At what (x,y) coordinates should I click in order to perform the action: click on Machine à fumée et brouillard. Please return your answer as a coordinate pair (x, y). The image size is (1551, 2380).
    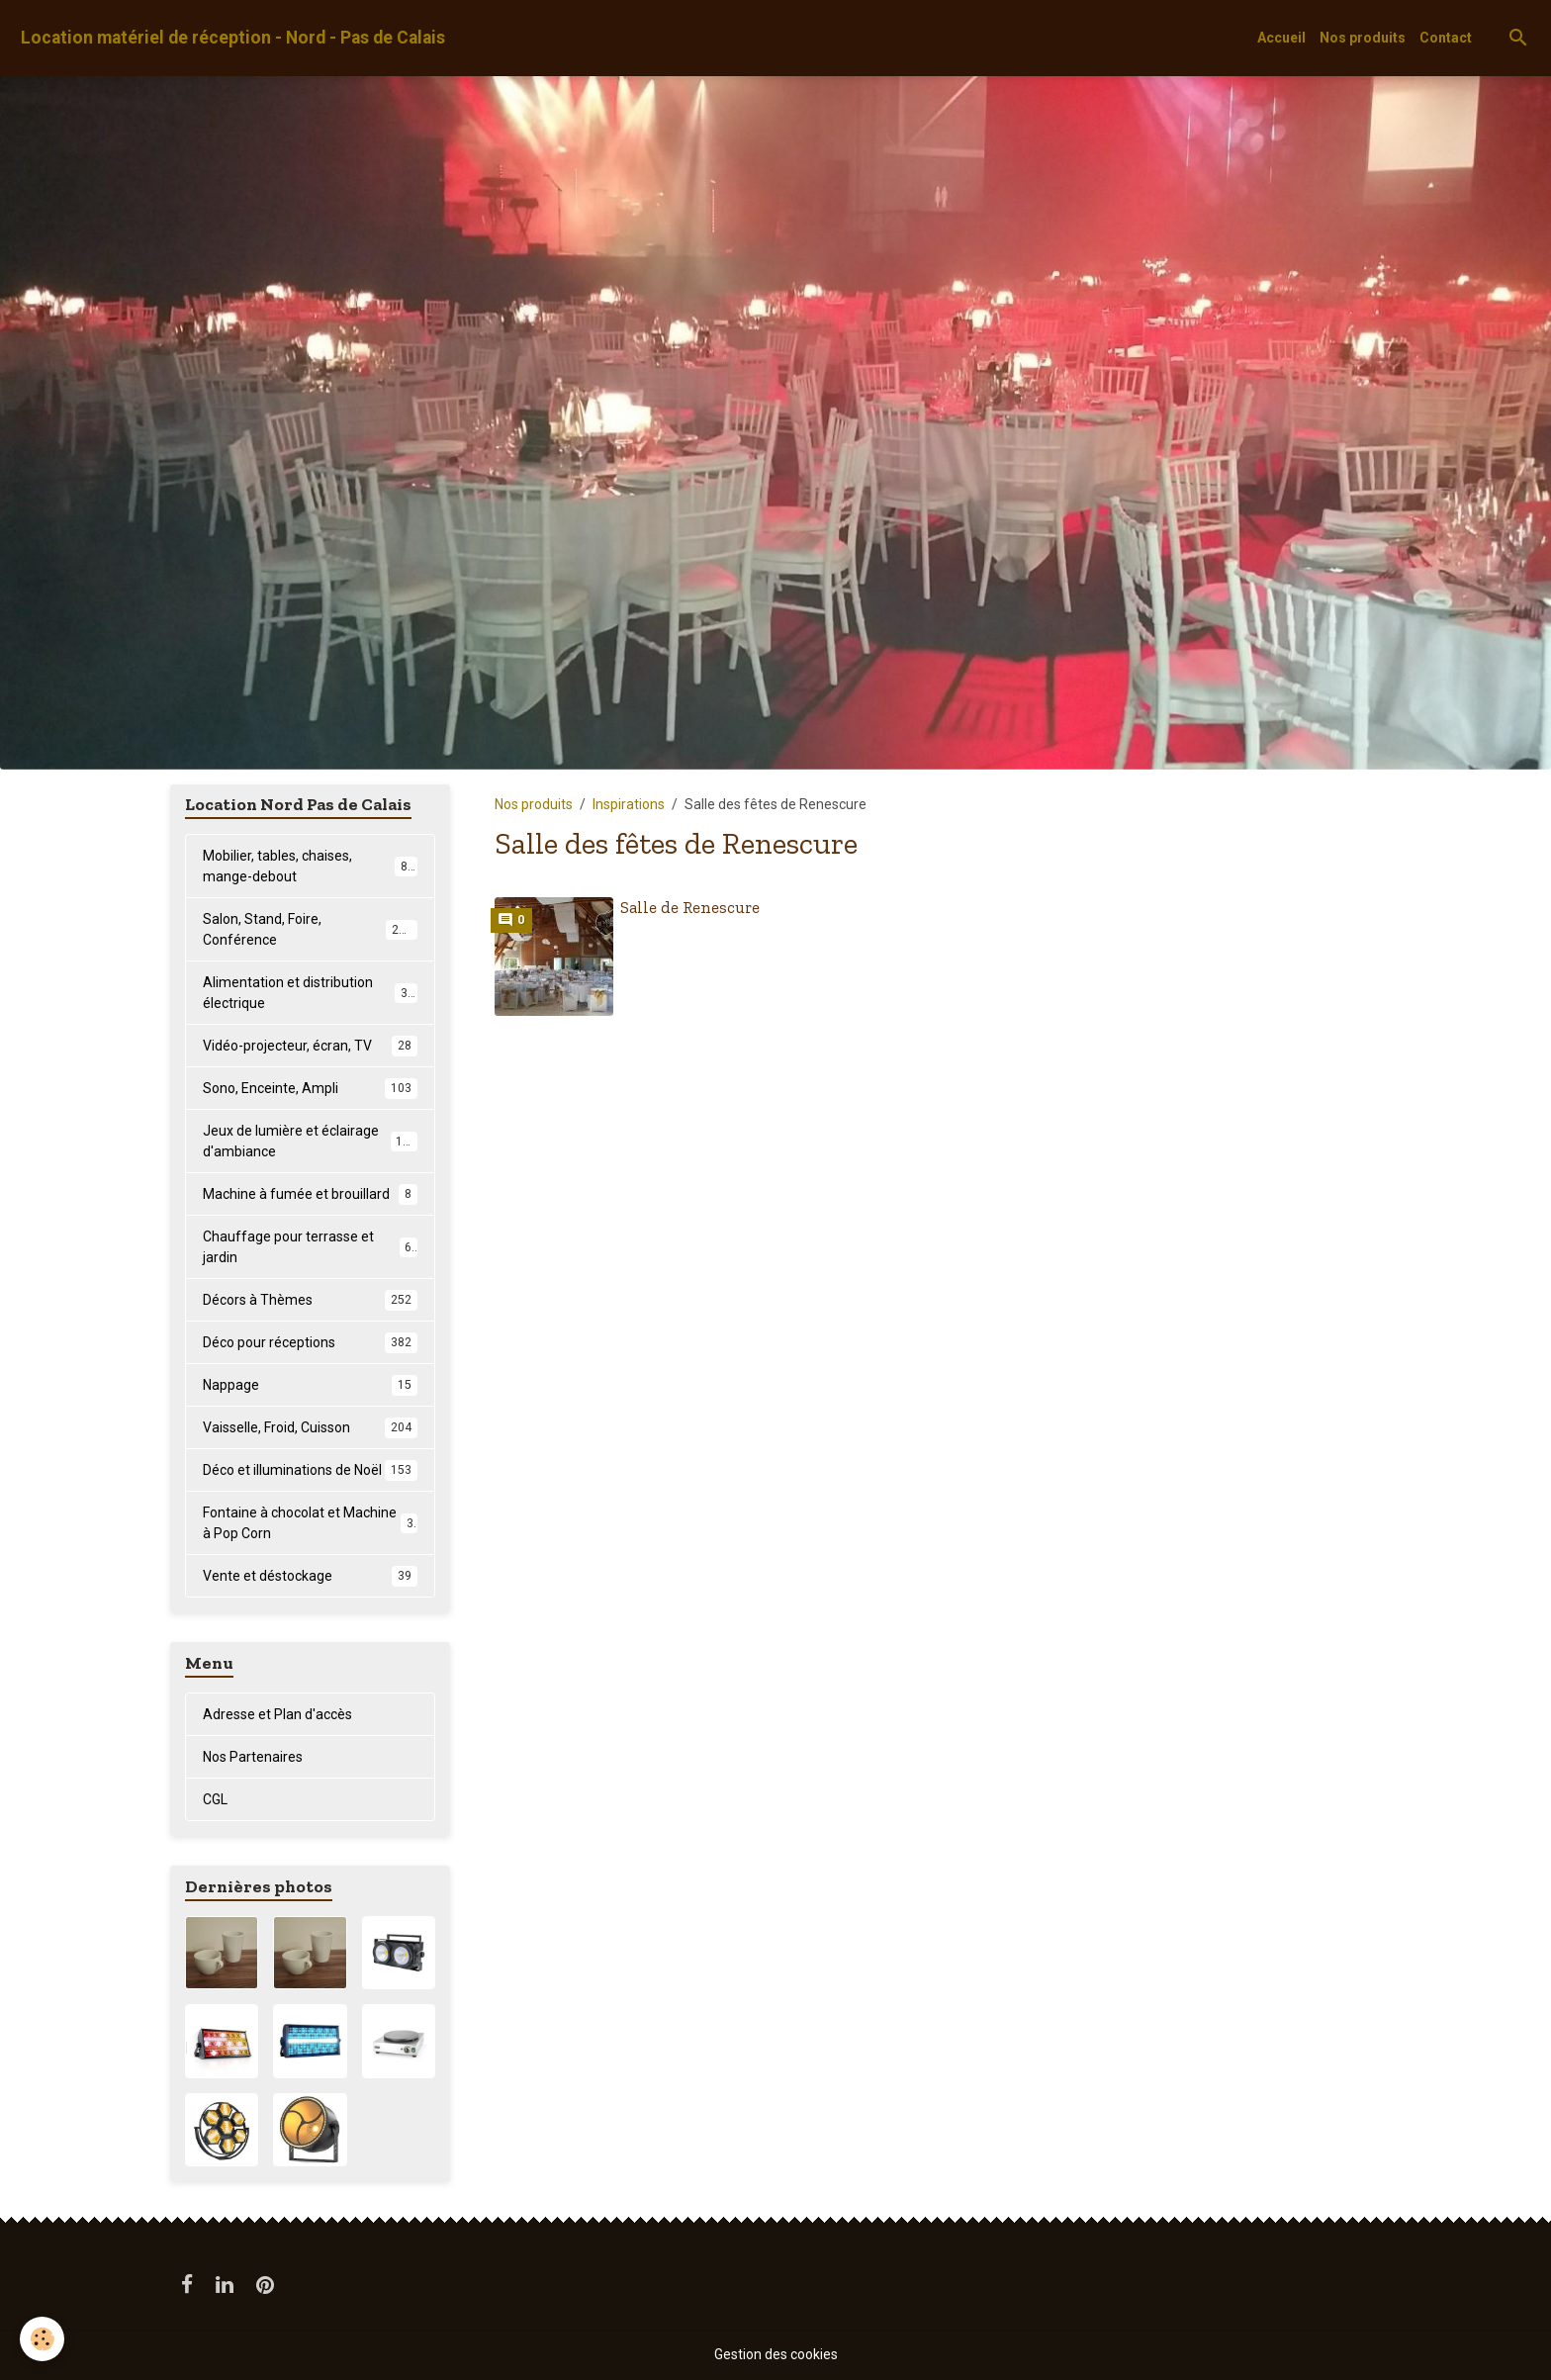
    Looking at the image, I should click on (310, 1194).